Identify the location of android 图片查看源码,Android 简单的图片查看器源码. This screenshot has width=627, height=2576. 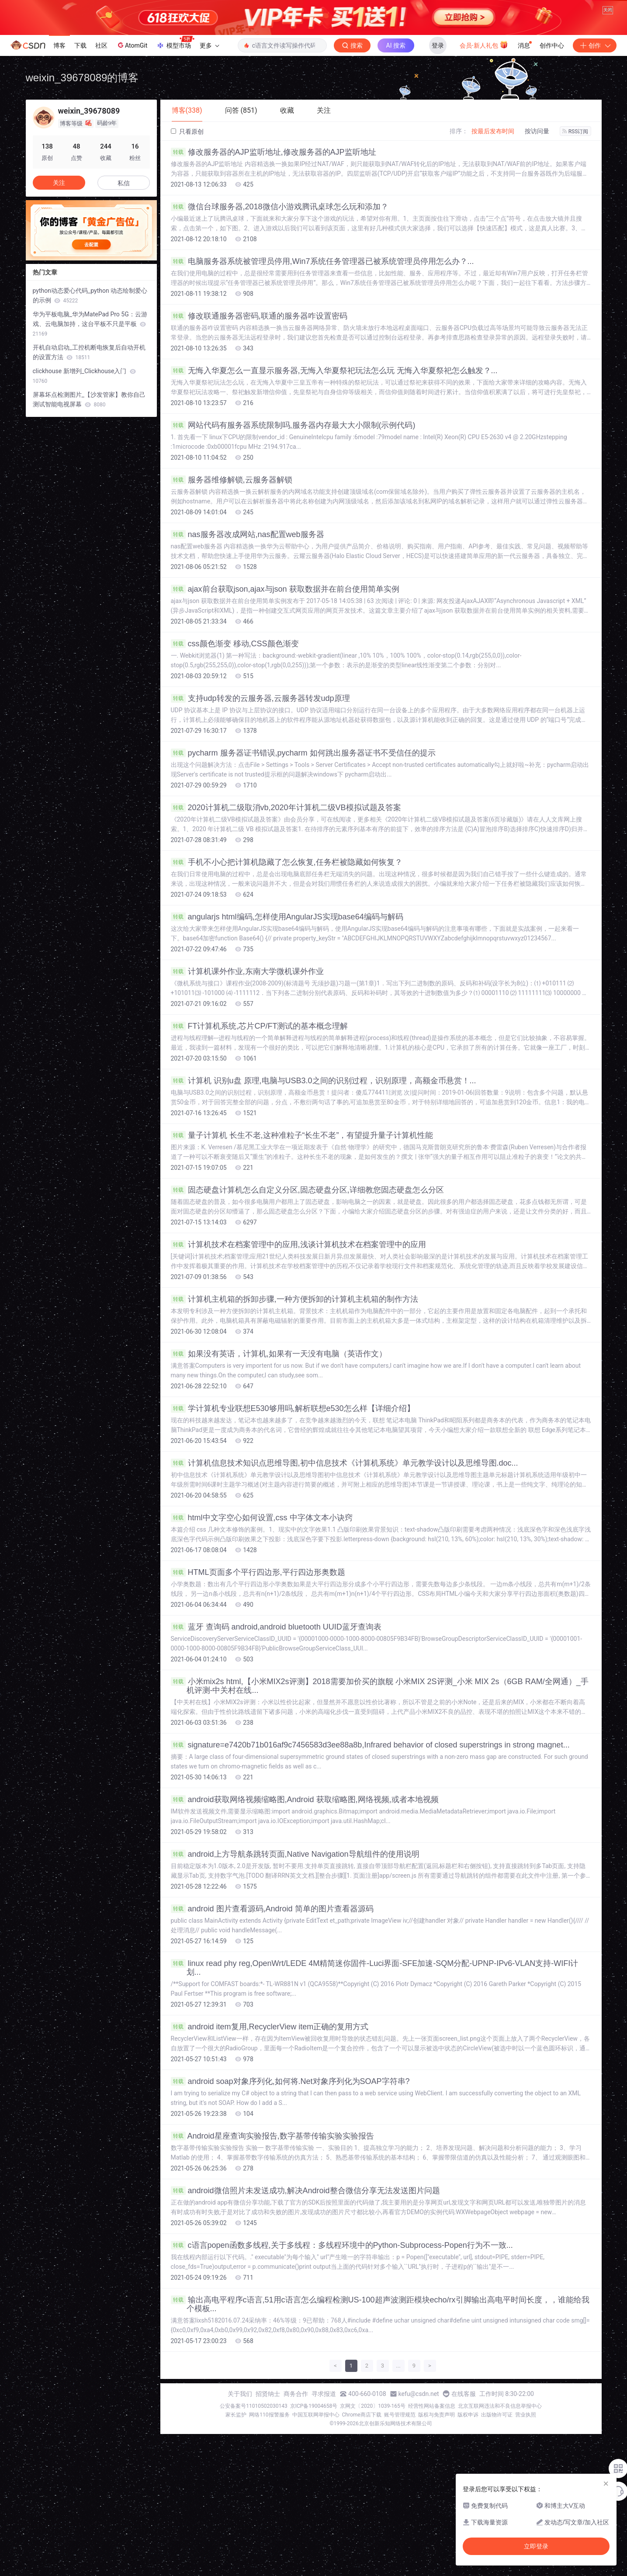
(272, 1908).